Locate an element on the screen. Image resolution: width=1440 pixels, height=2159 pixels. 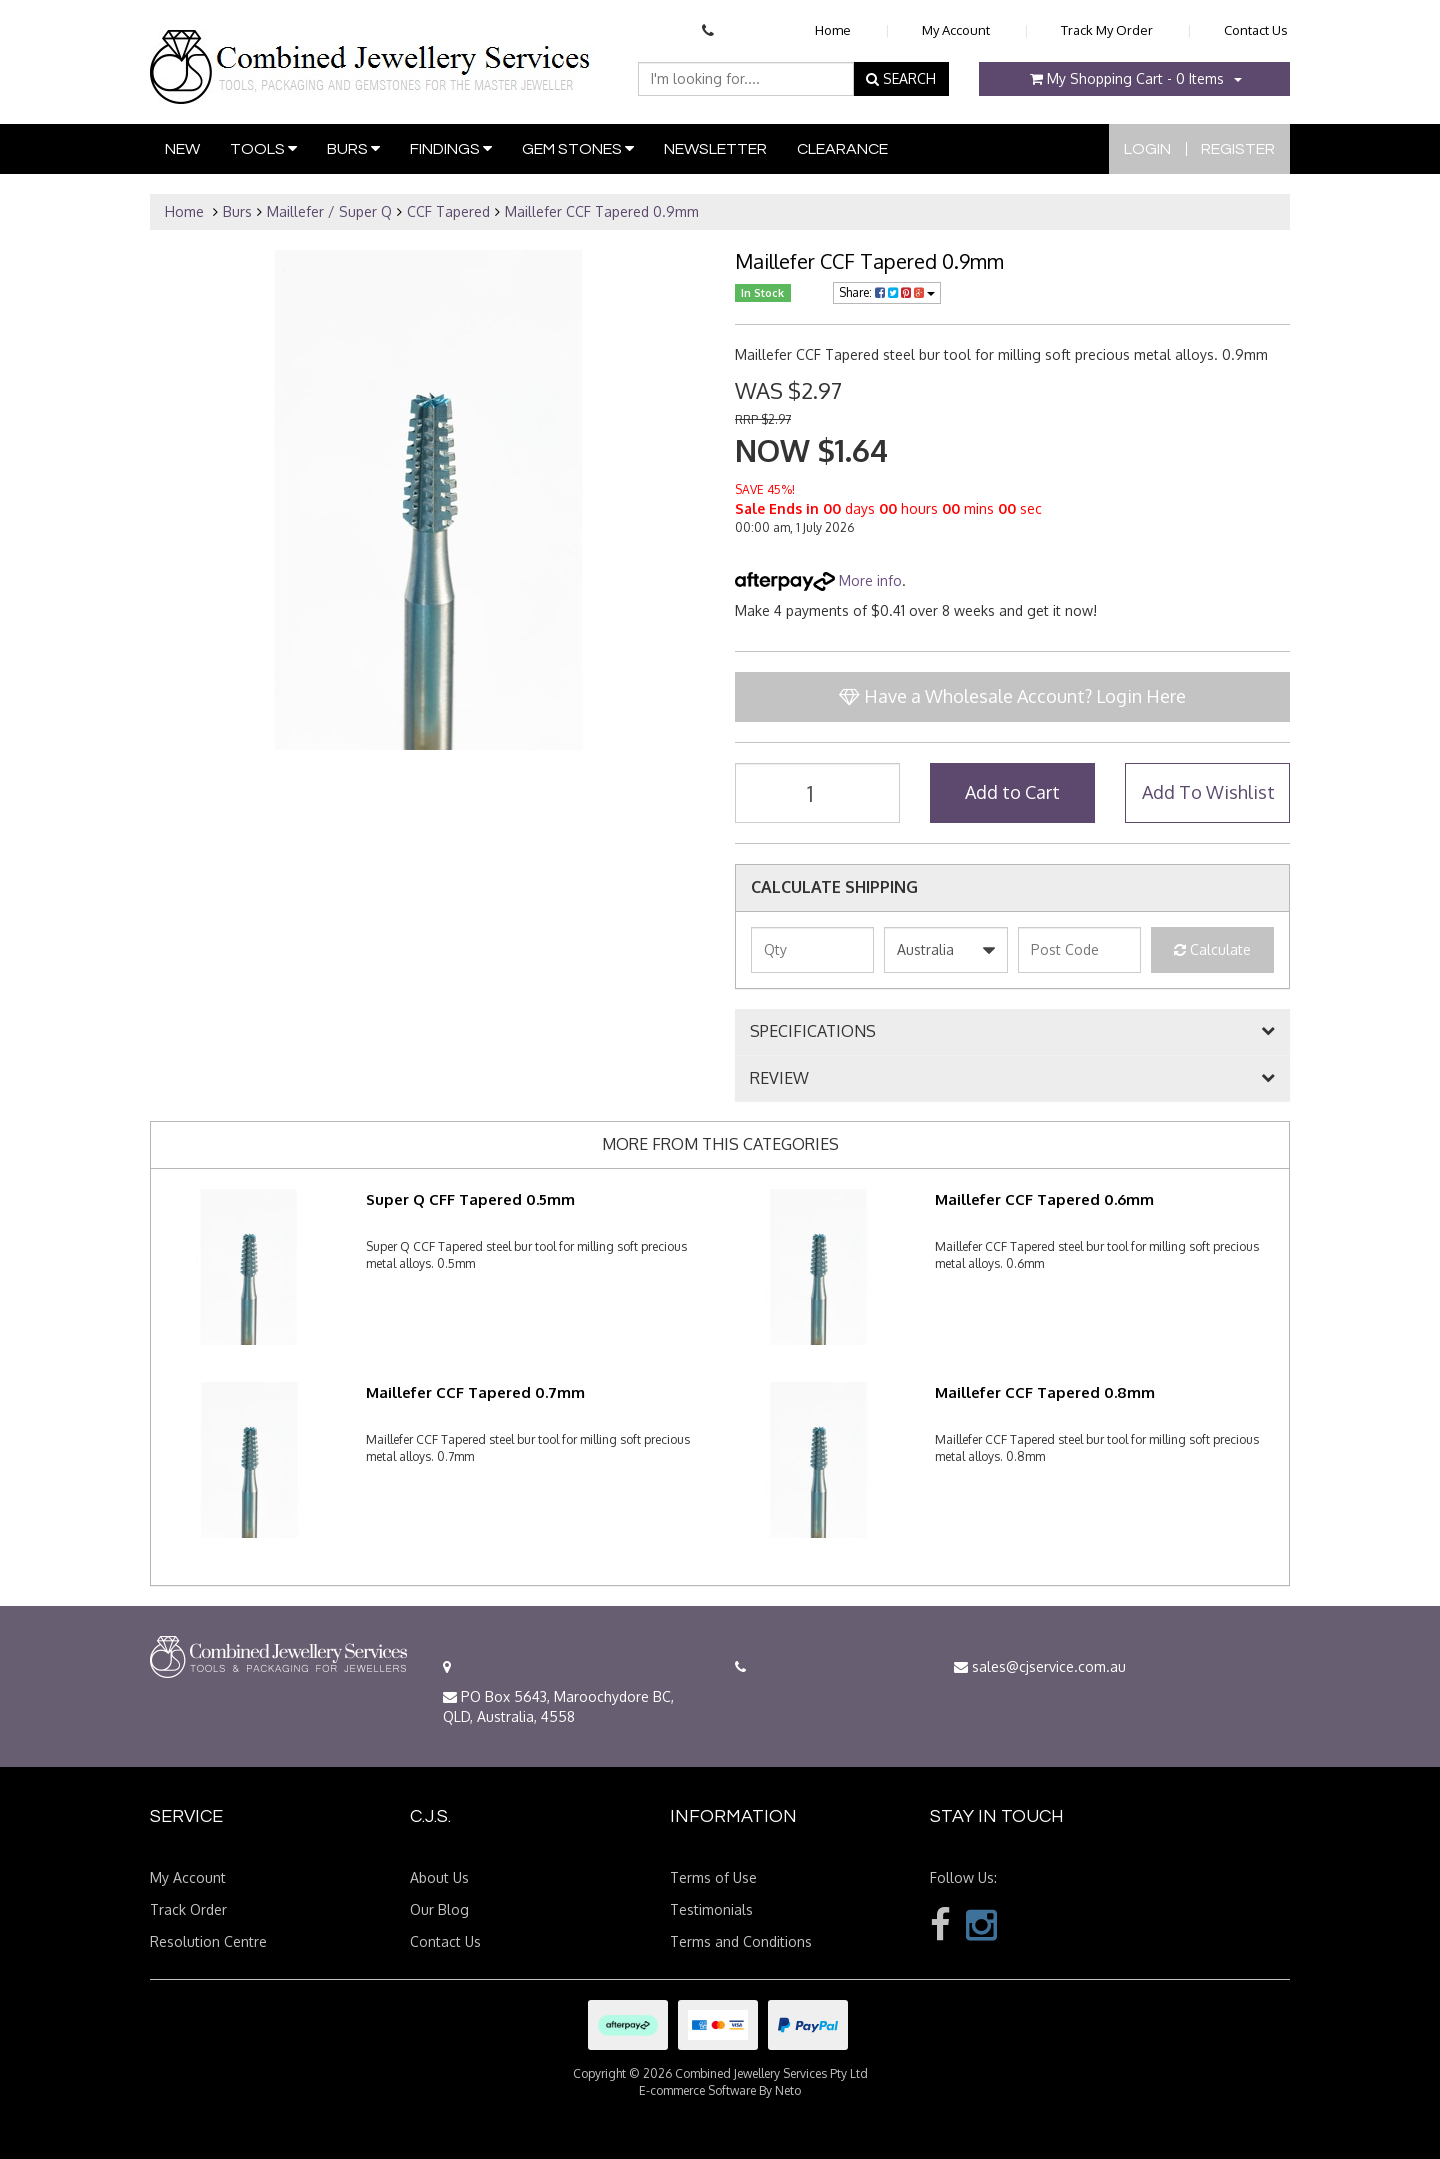
REVIEW [button] is located at coordinates (779, 1079).